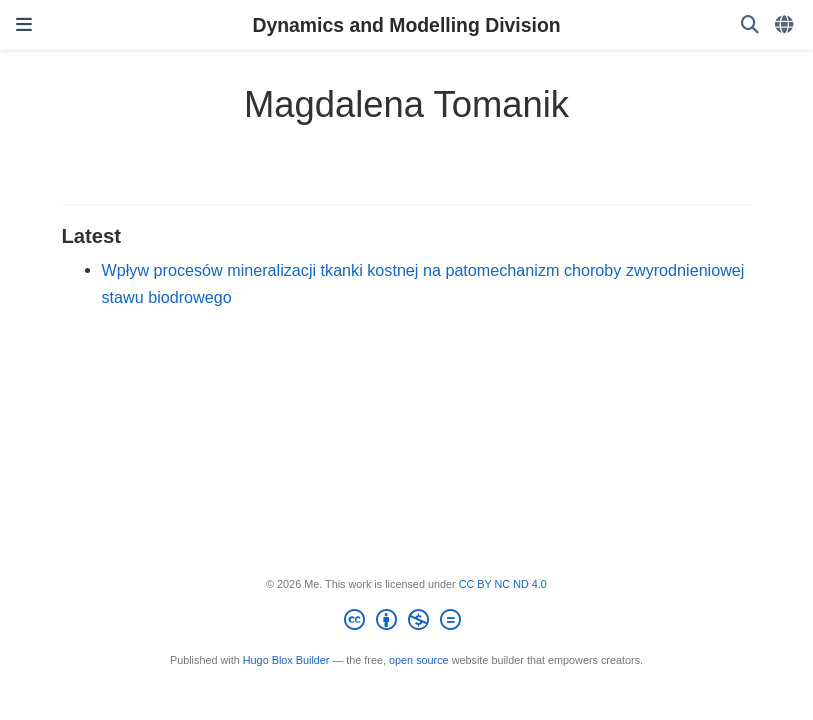 The height and width of the screenshot is (720, 813). I want to click on Dynamics and Modelling Division, so click(406, 25).